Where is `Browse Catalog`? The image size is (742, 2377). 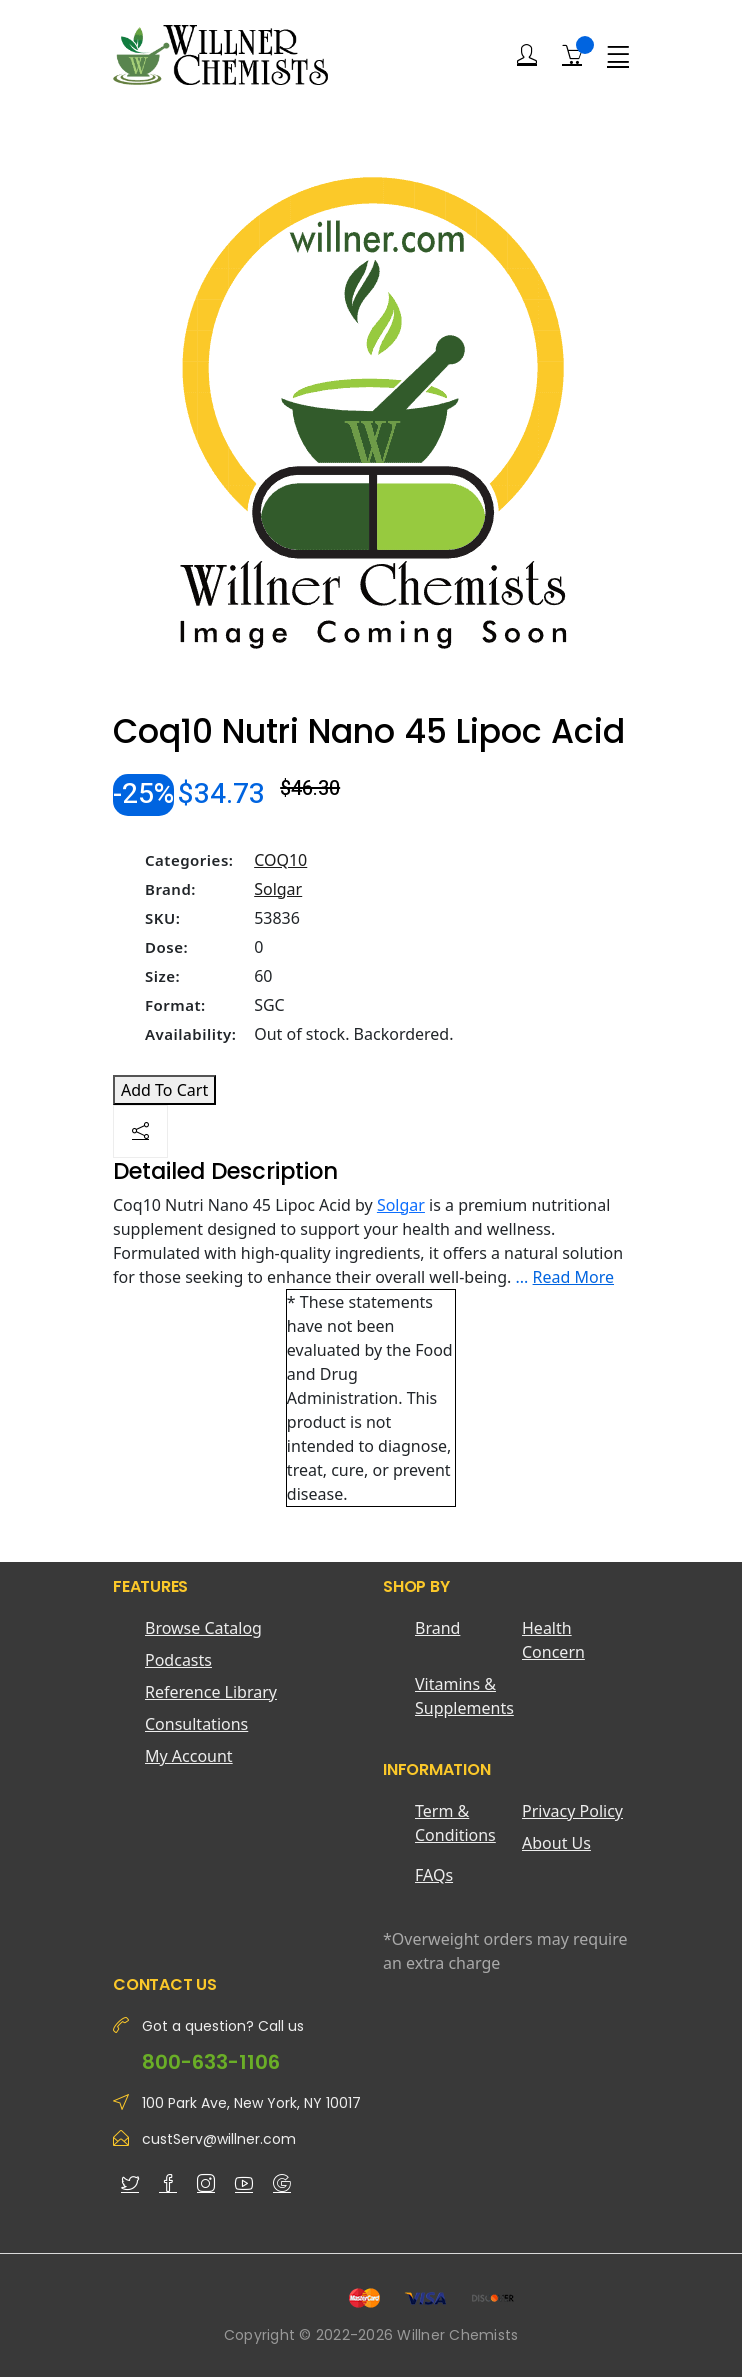 Browse Catalog is located at coordinates (203, 1628).